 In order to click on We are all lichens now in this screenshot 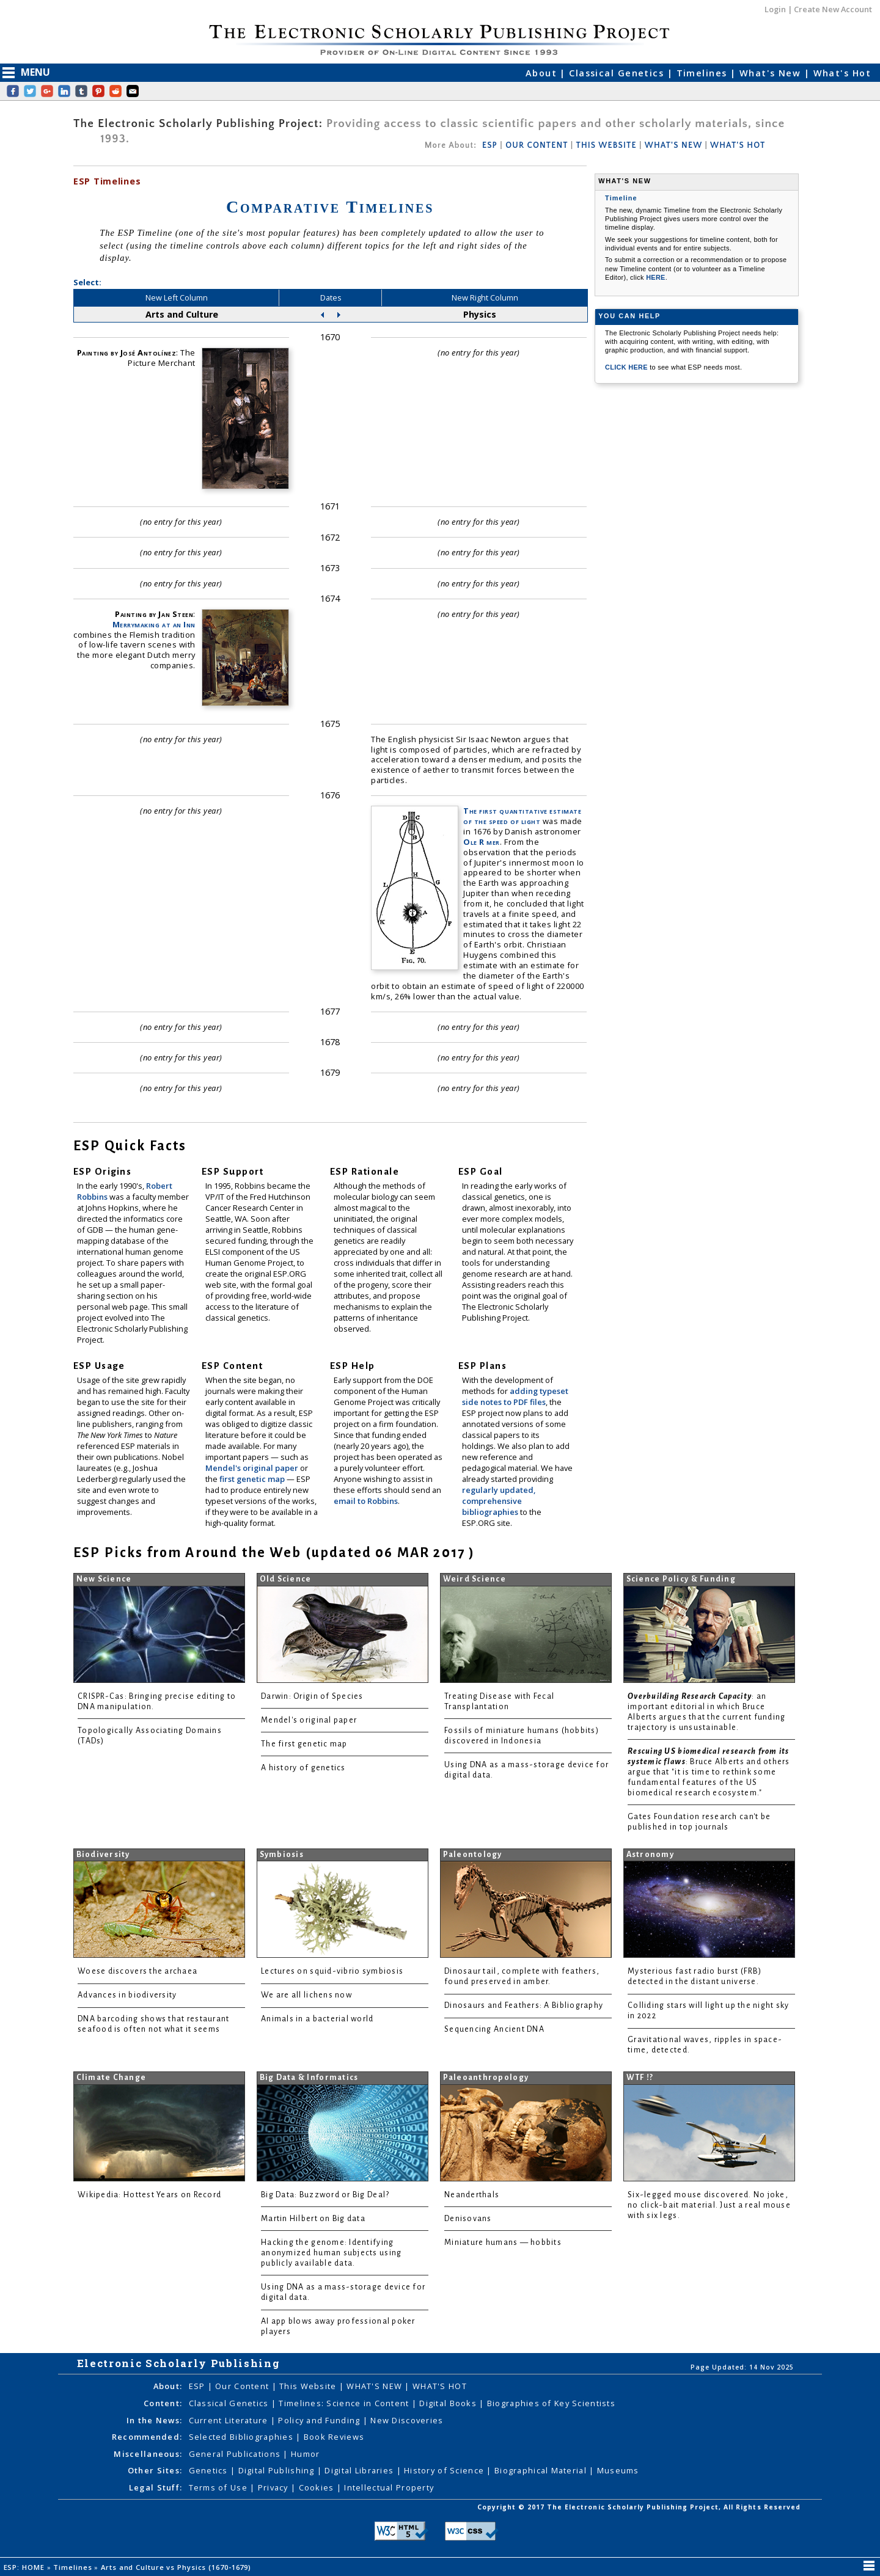, I will do `click(306, 1995)`.